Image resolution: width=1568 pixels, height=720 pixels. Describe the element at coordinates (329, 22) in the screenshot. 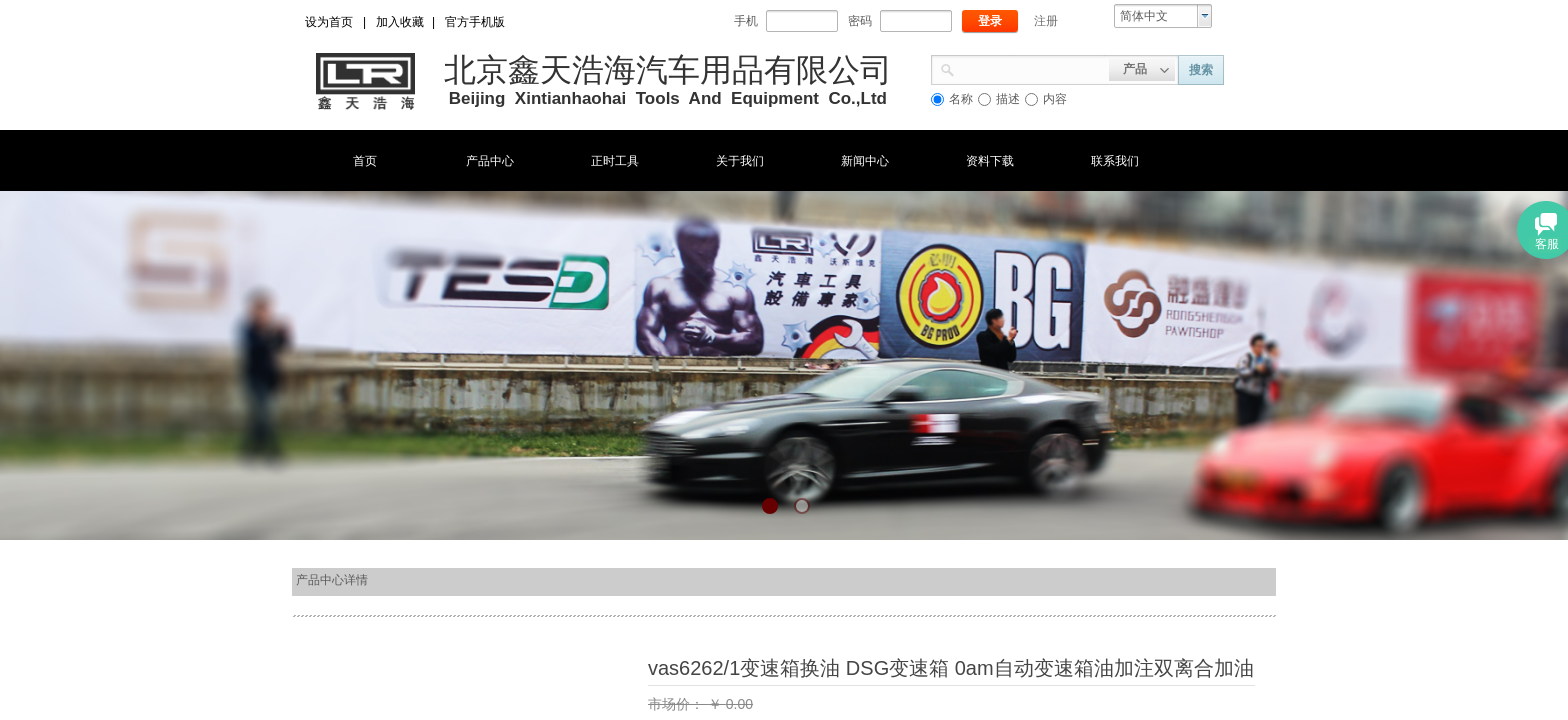

I see `设为首页` at that location.